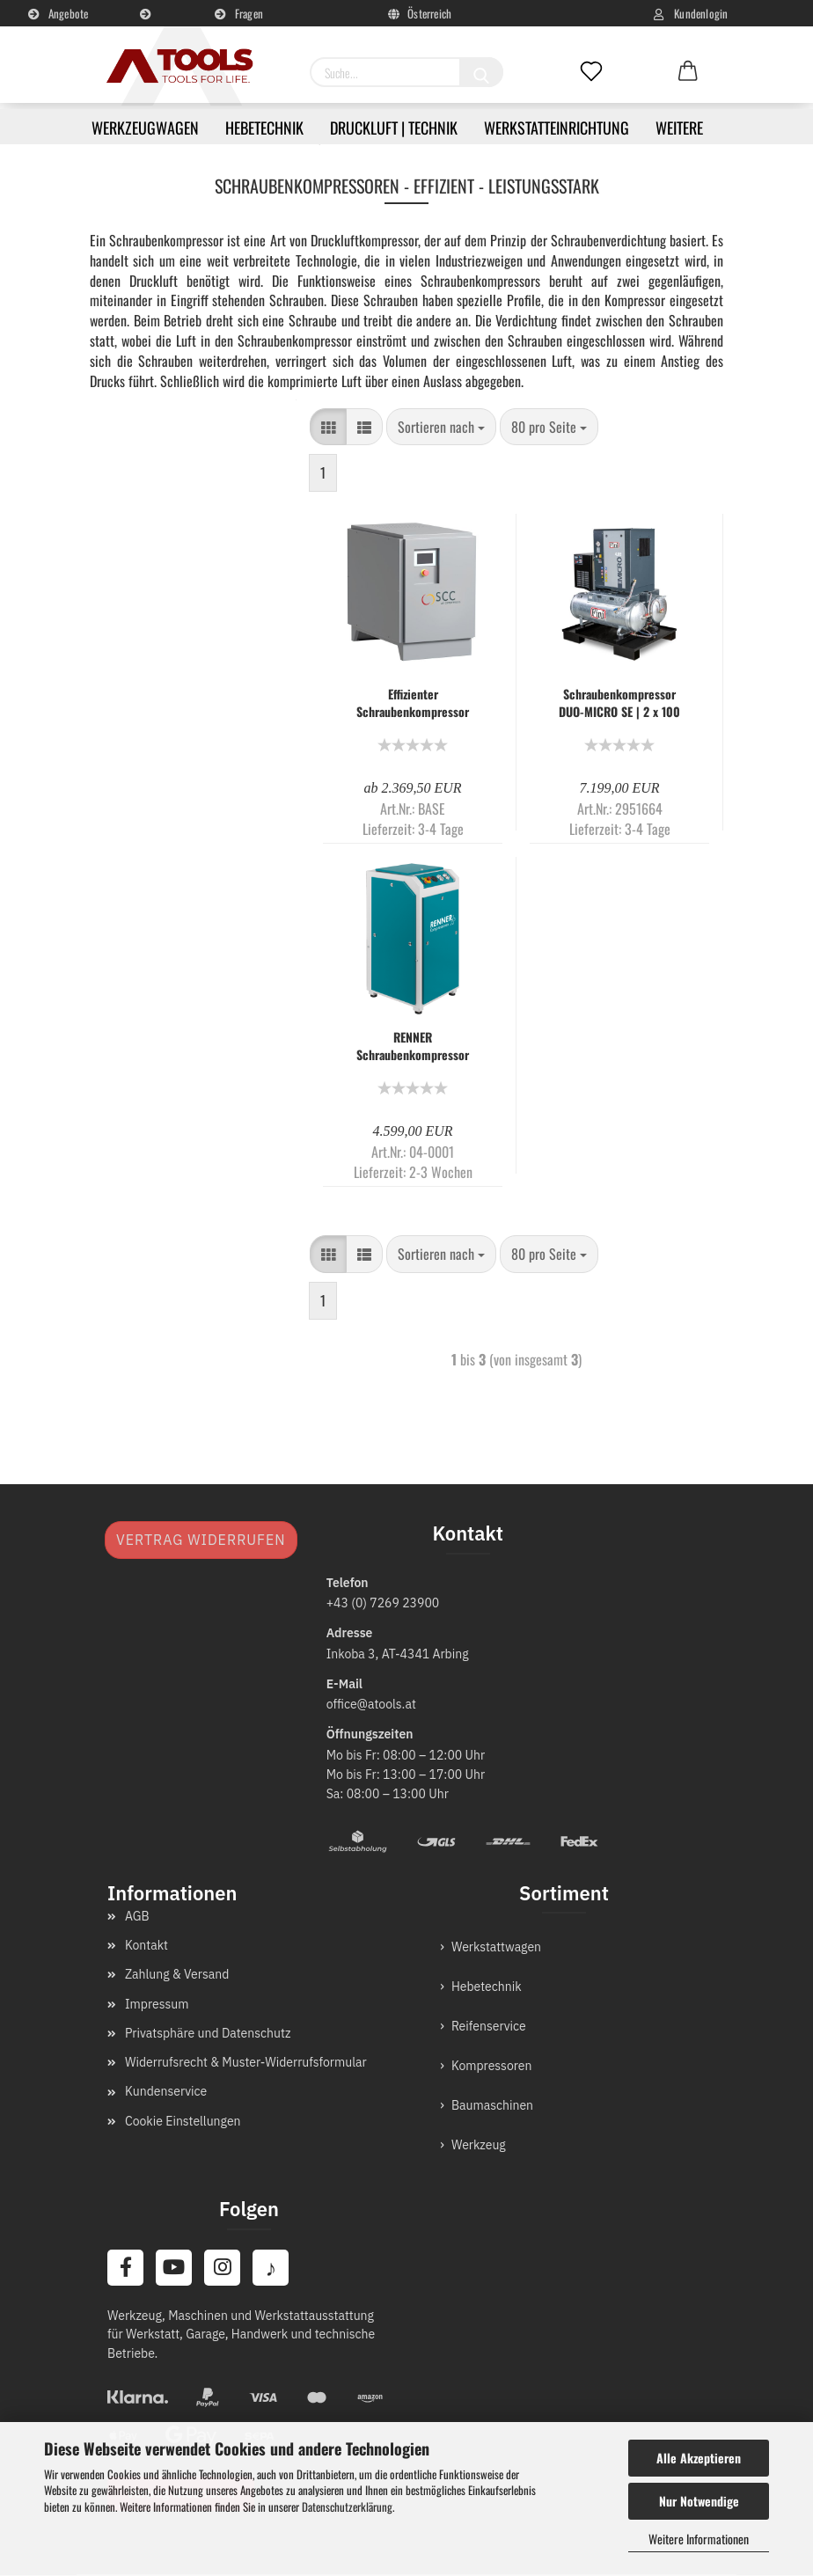 The height and width of the screenshot is (2576, 813). Describe the element at coordinates (146, 1945) in the screenshot. I see `Kontakt` at that location.